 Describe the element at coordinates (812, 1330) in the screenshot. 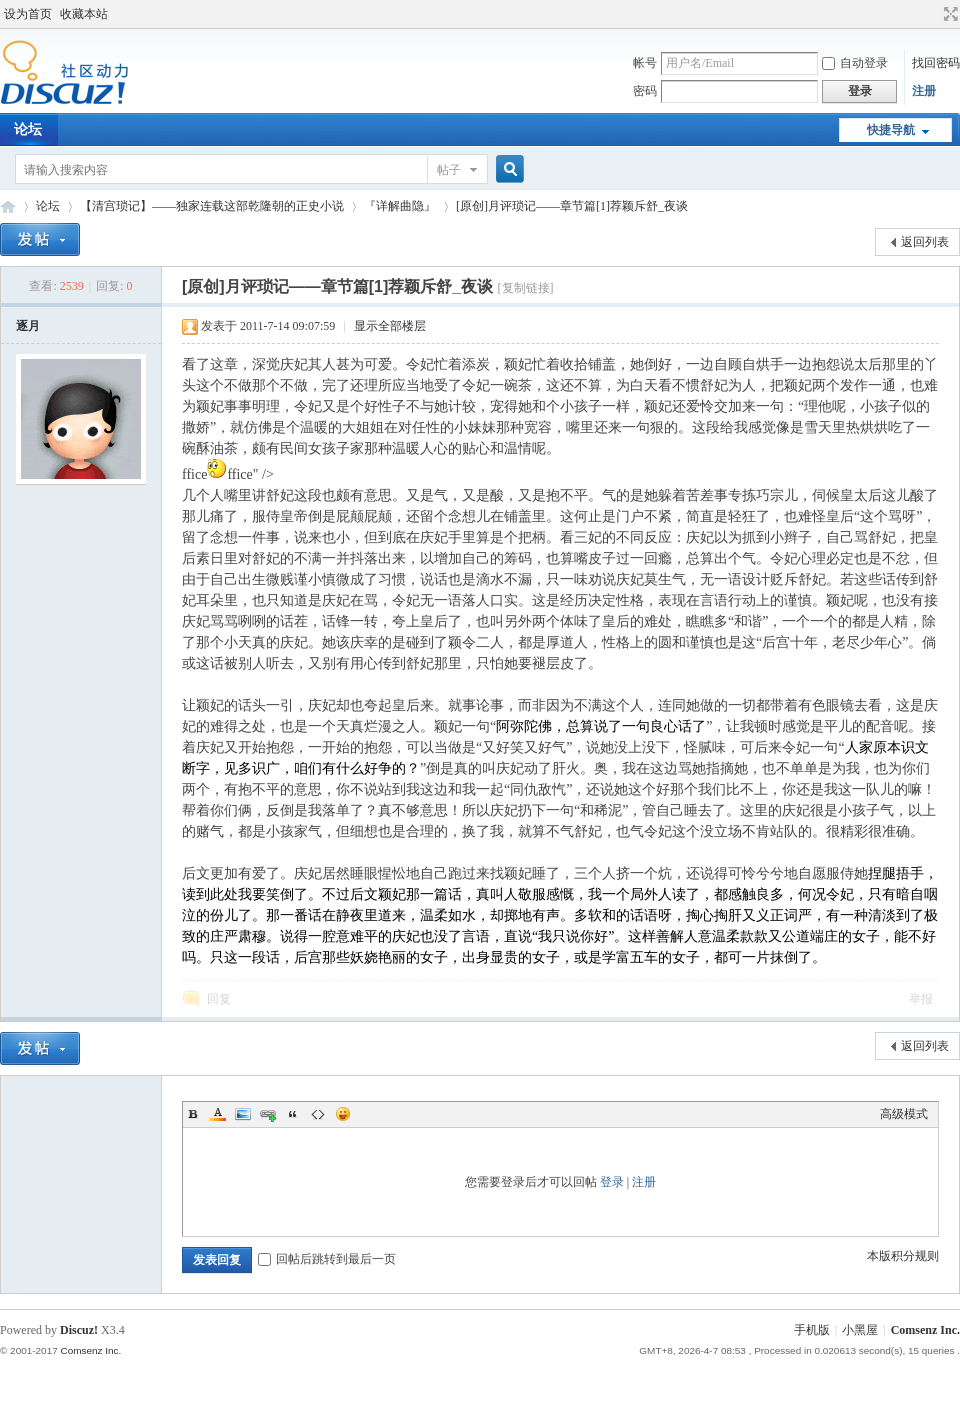

I see `手机版` at that location.